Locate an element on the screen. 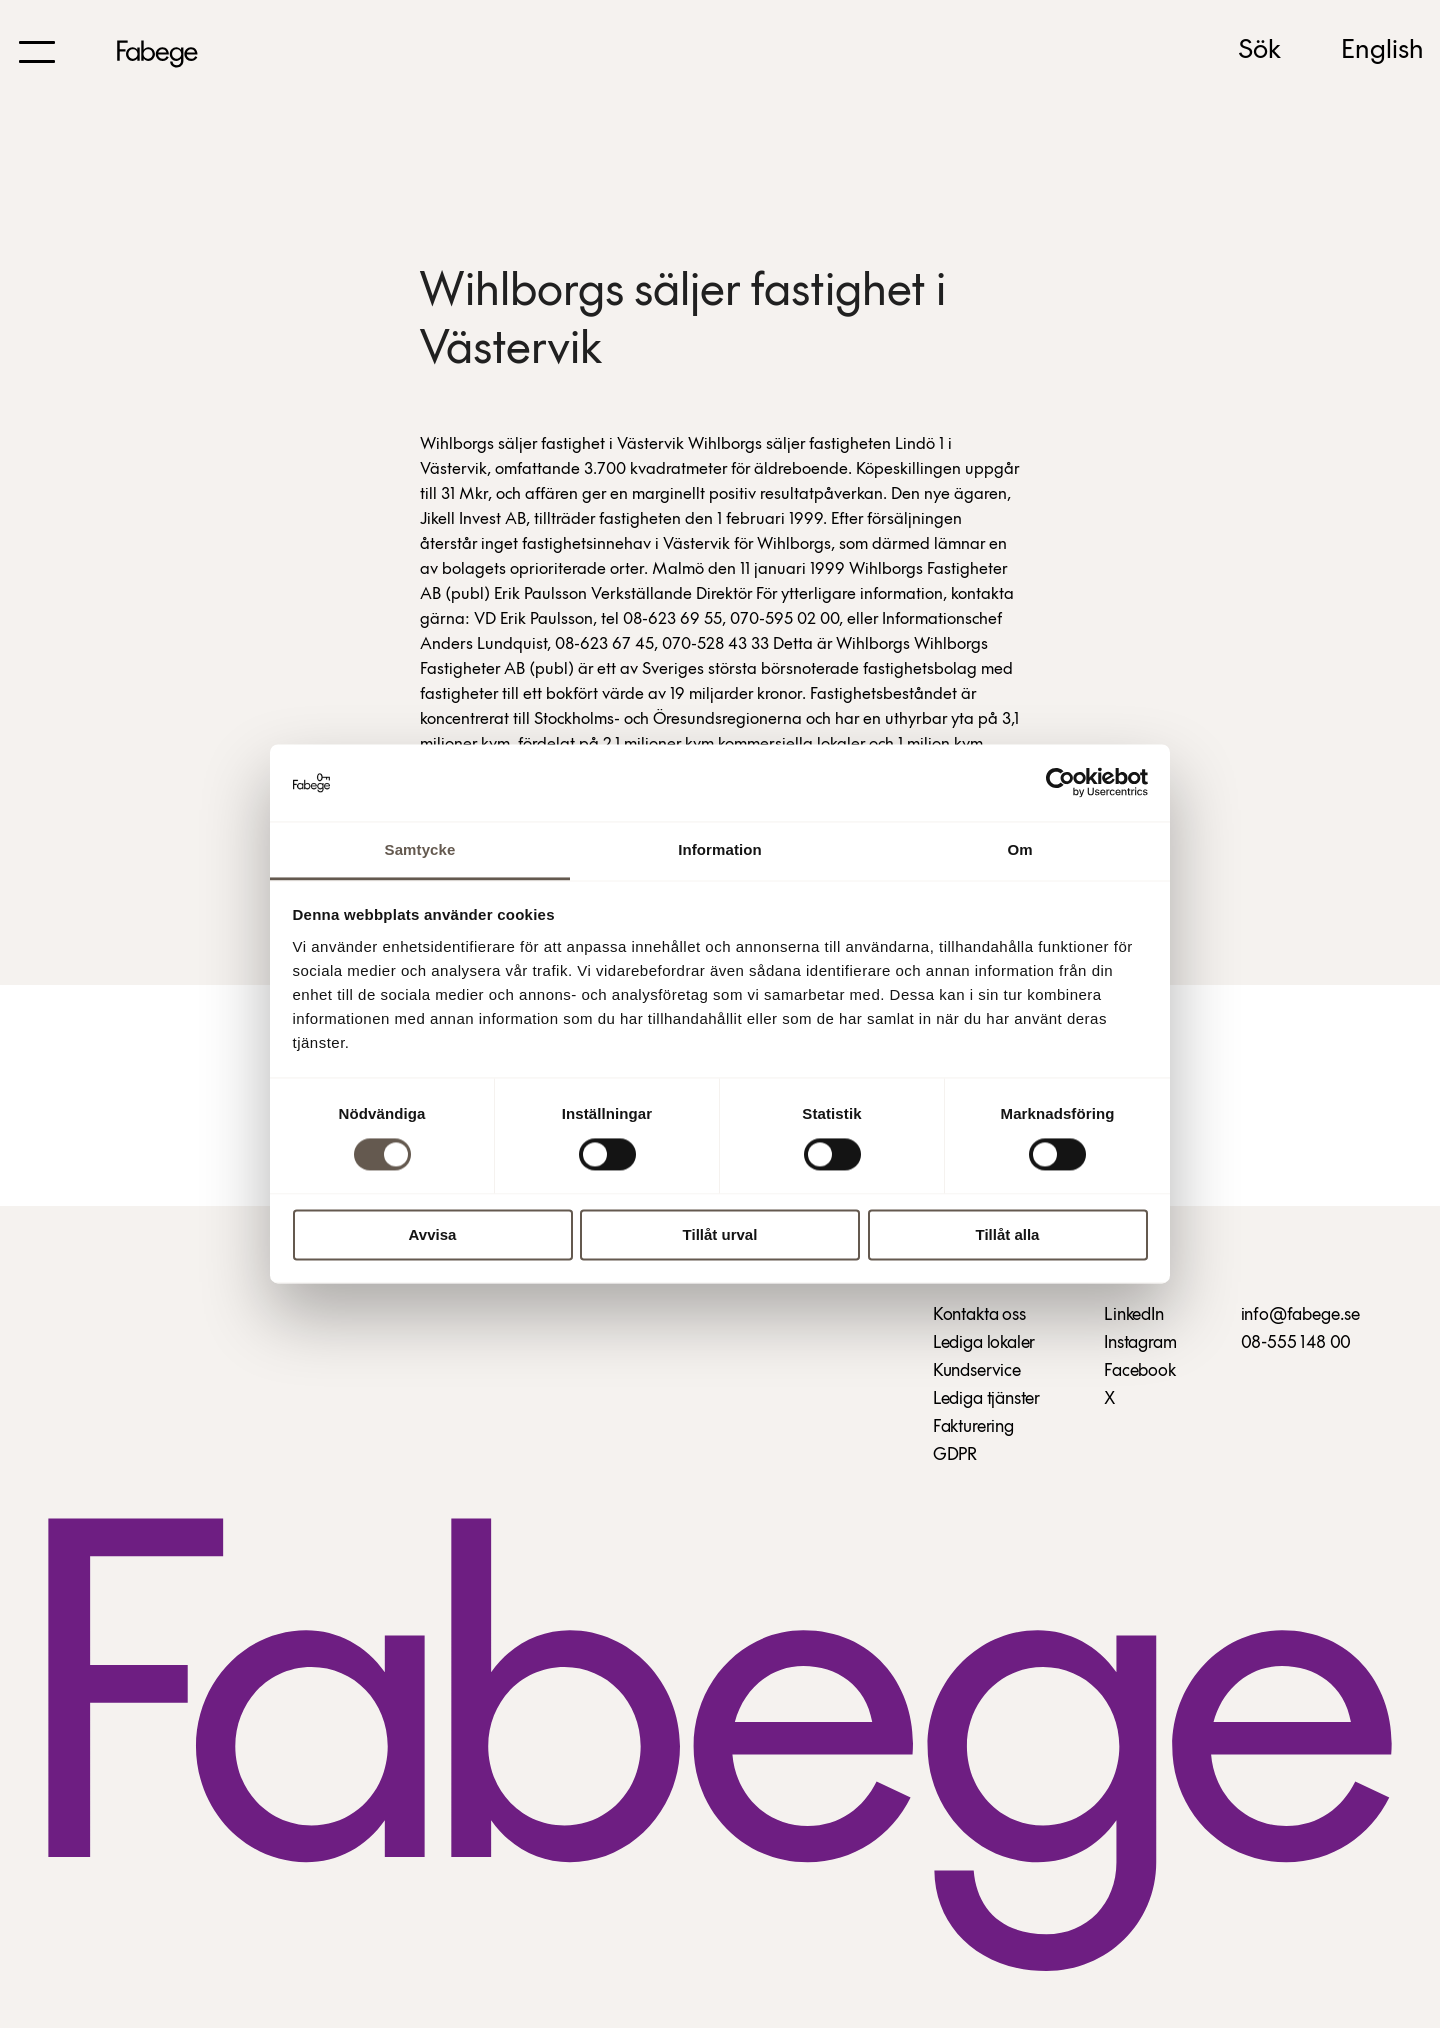  Facebook is located at coordinates (1140, 1371).